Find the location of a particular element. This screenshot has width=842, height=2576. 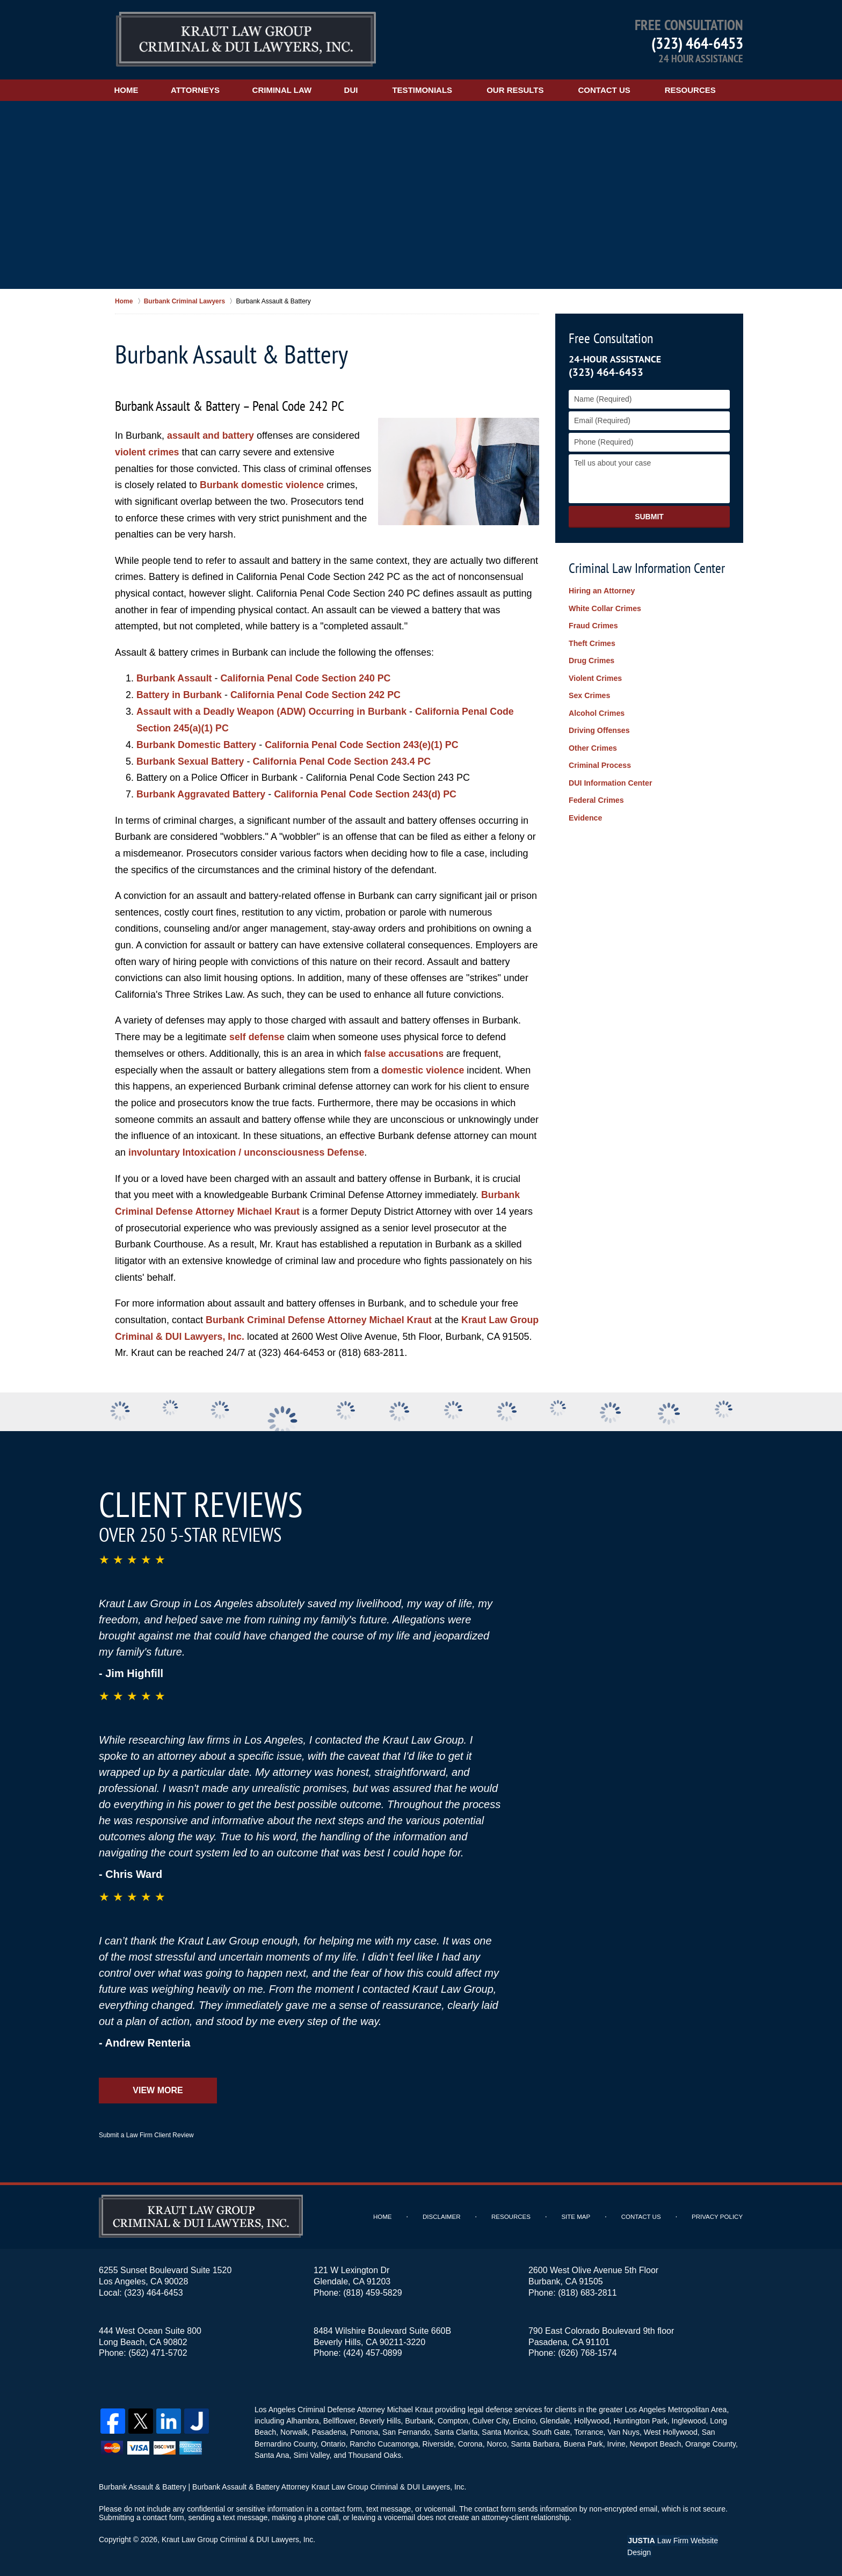

Criminal Law Information Center is located at coordinates (647, 568).